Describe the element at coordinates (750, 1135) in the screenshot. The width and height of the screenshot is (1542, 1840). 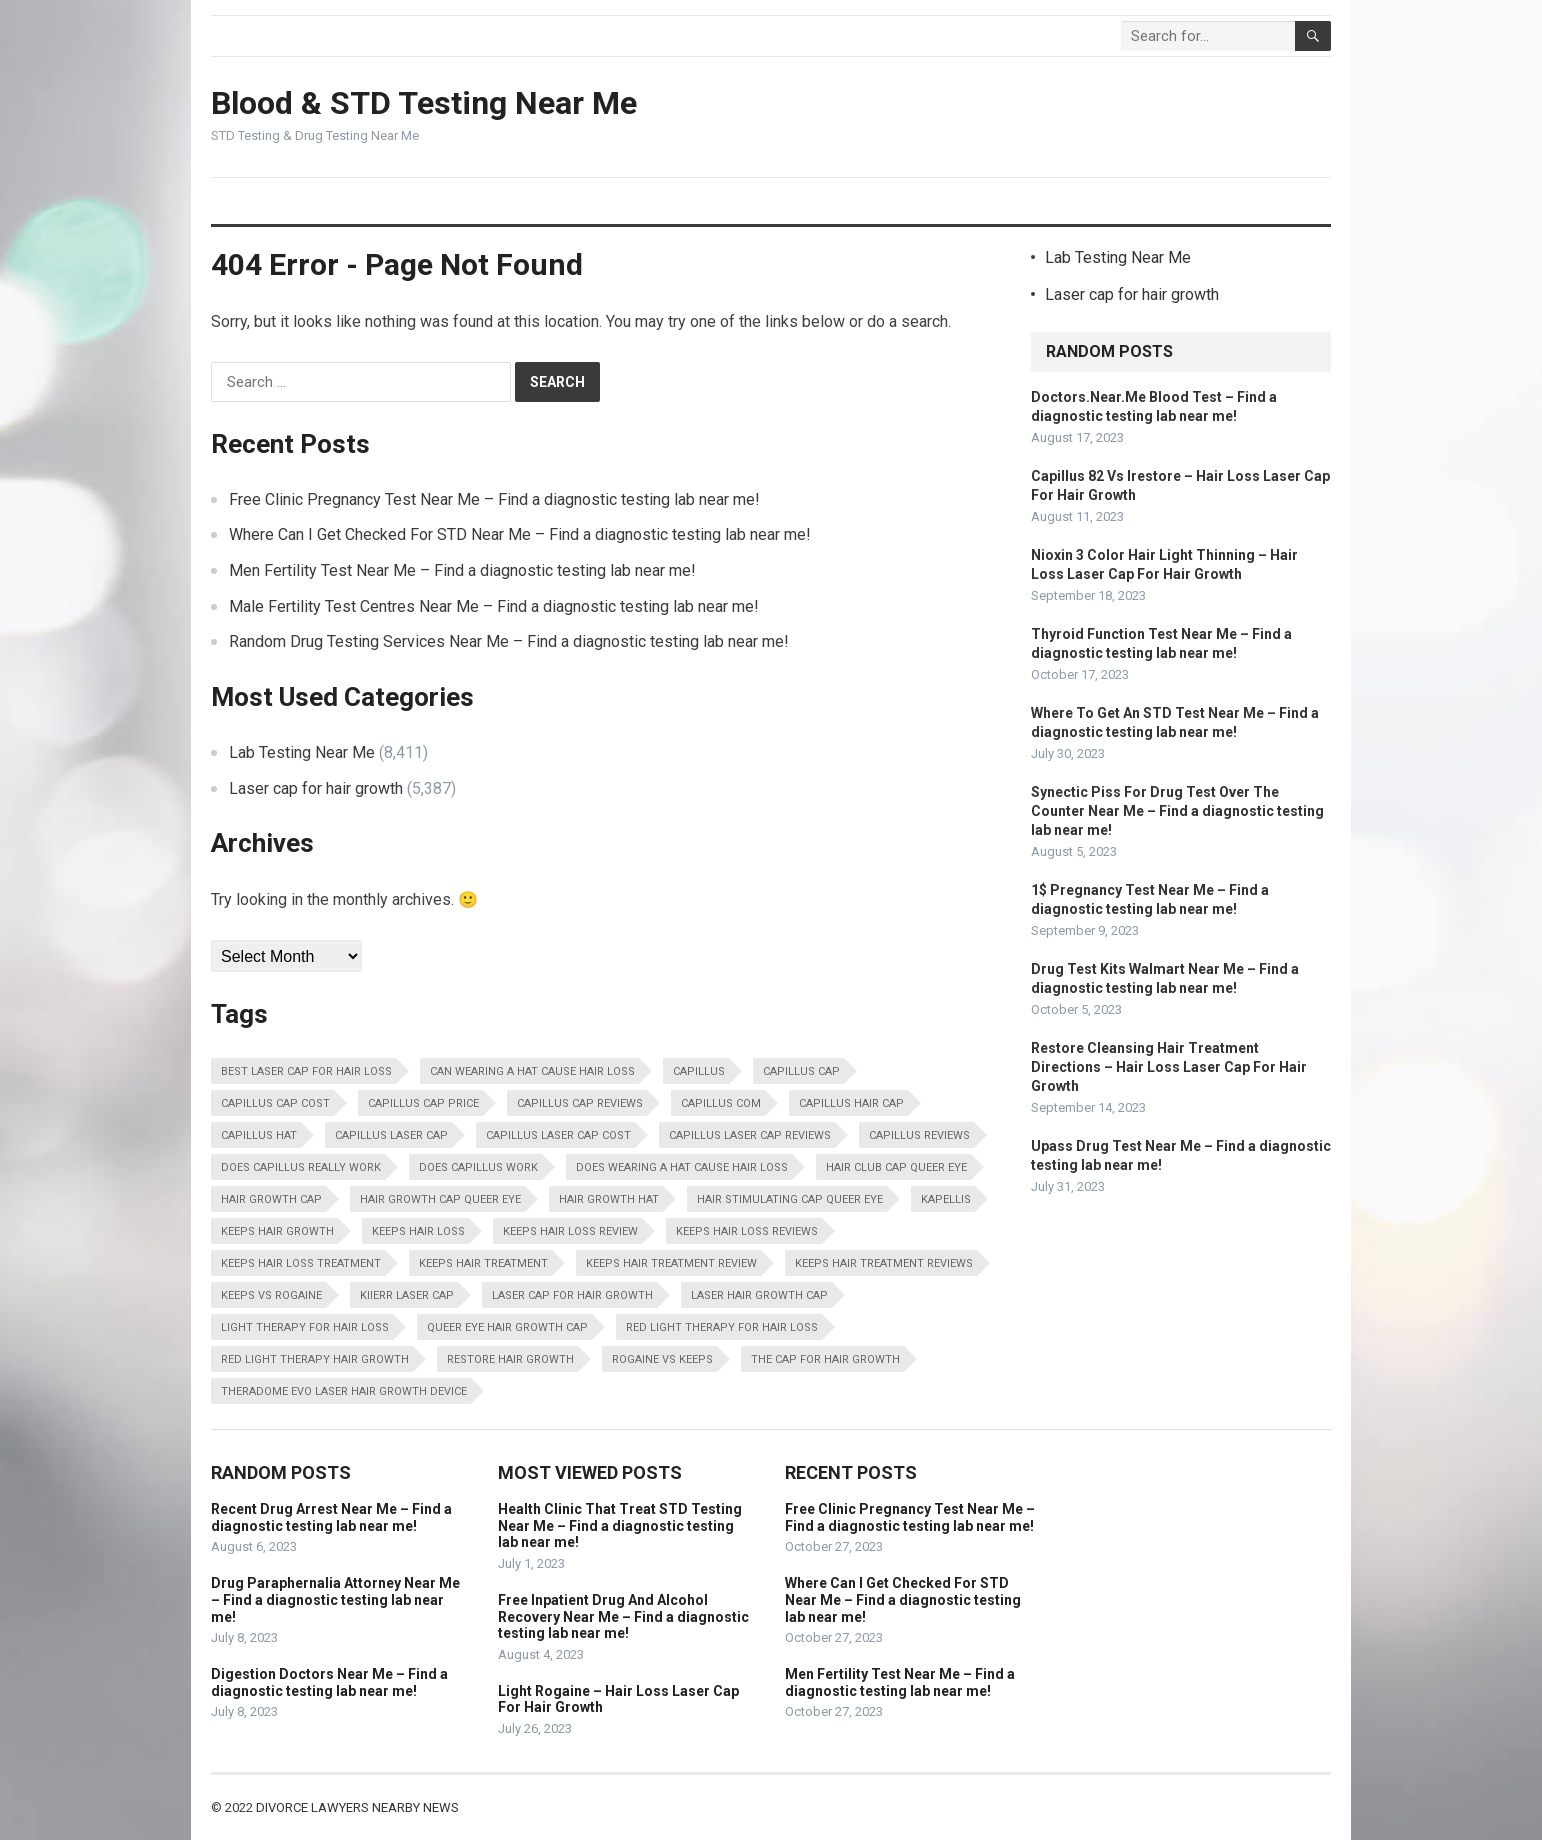
I see `Capillus Laser Cap Reviews [Capillus Laser Cap Reviews (13,798 items)]` at that location.